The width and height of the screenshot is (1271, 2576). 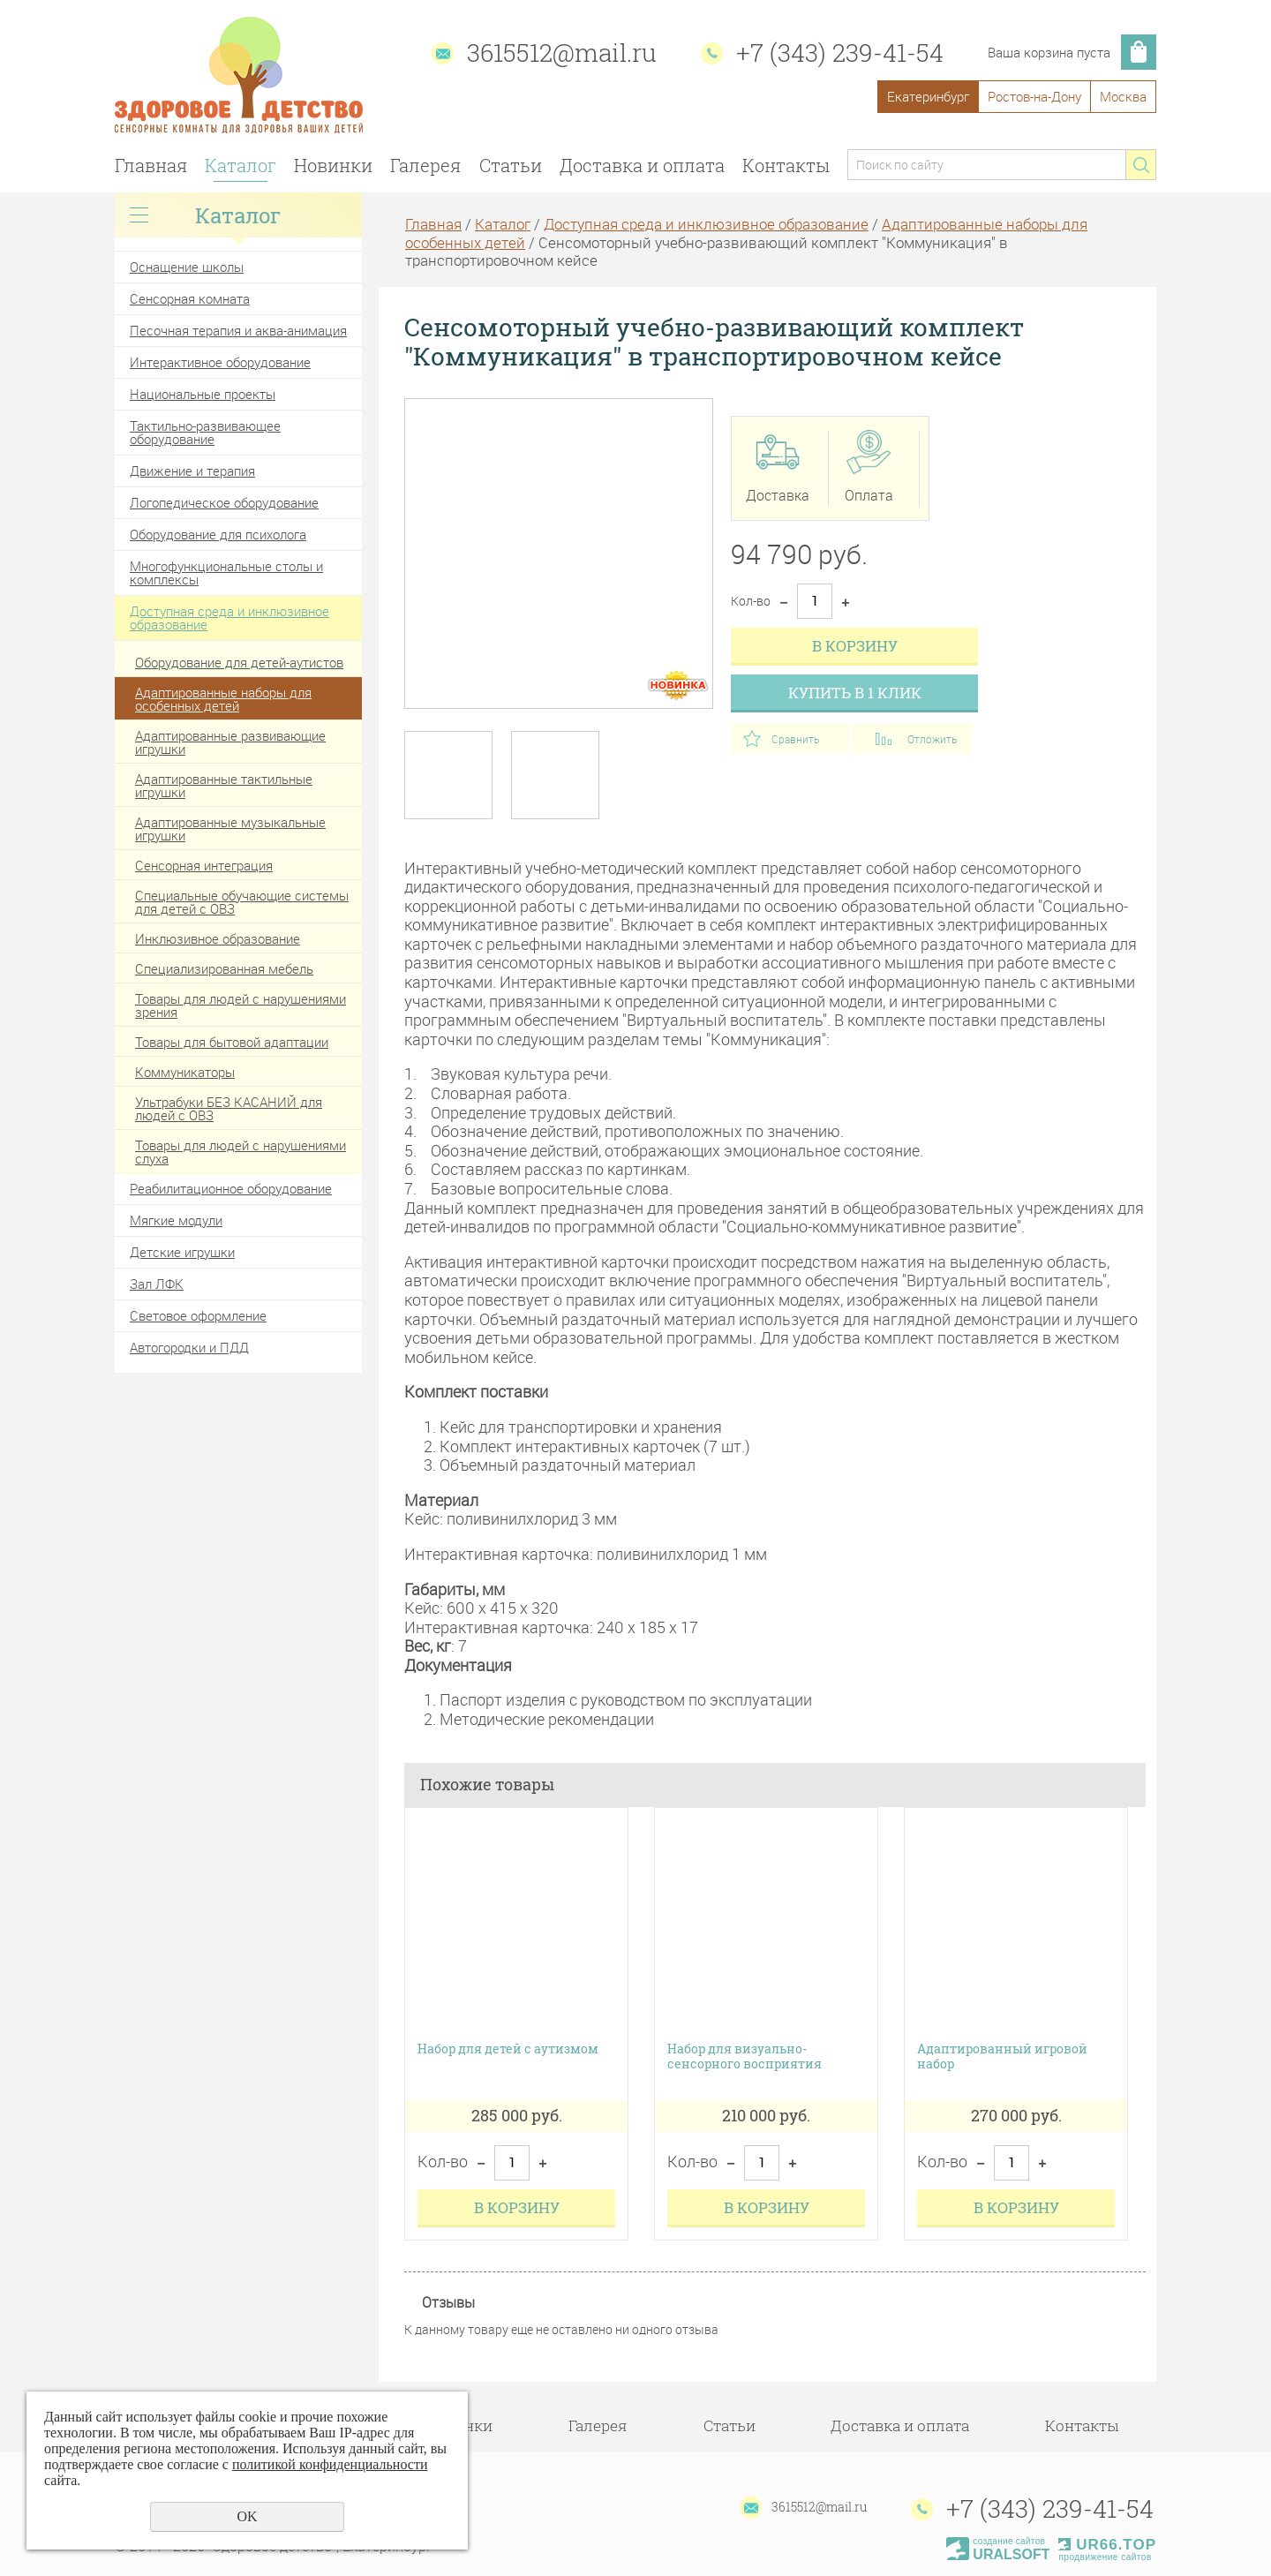 What do you see at coordinates (182, 1252) in the screenshot?
I see `Детские игрушки` at bounding box center [182, 1252].